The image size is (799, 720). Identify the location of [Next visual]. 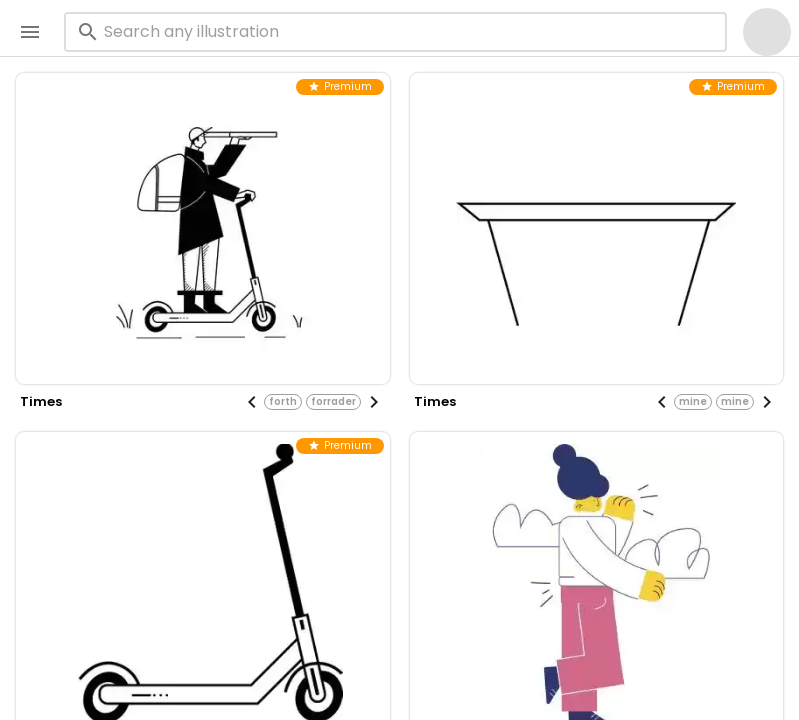
(374, 402).